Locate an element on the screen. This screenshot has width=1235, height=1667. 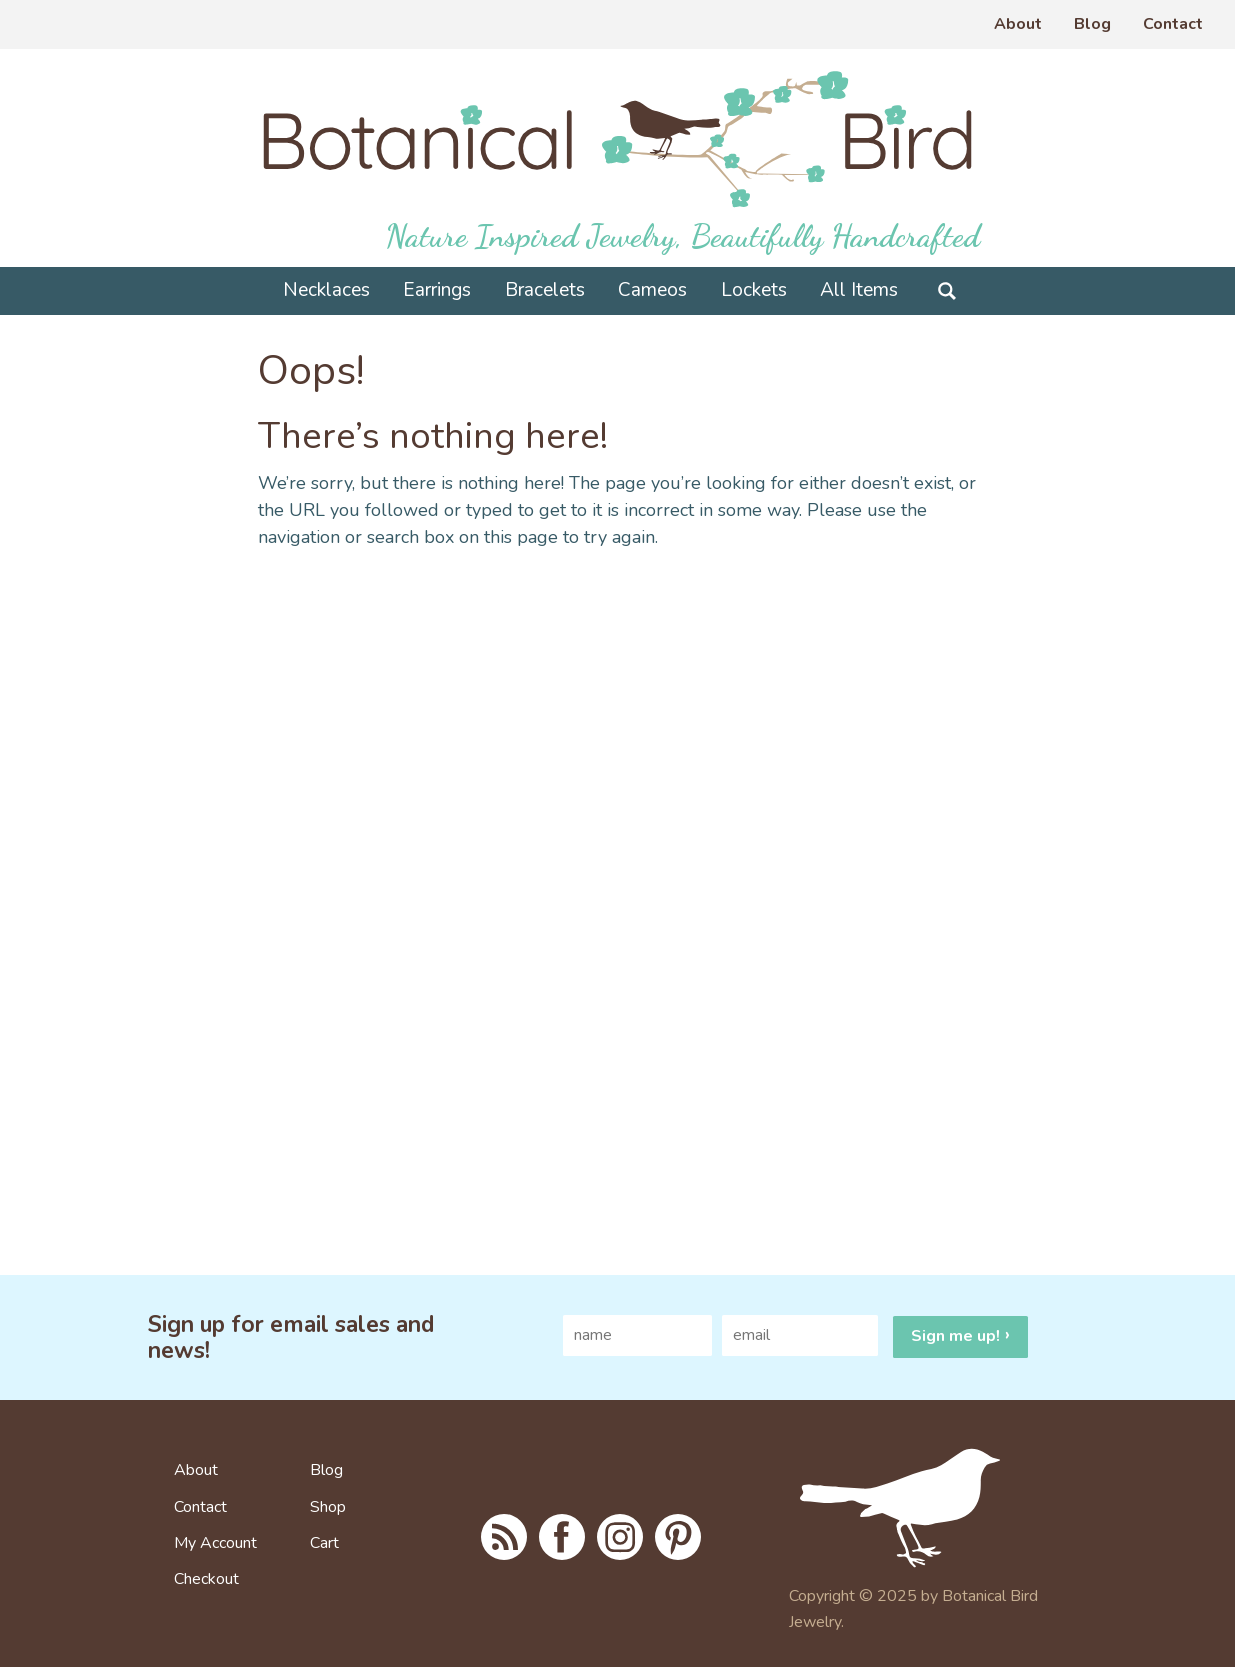
My Account is located at coordinates (215, 1544).